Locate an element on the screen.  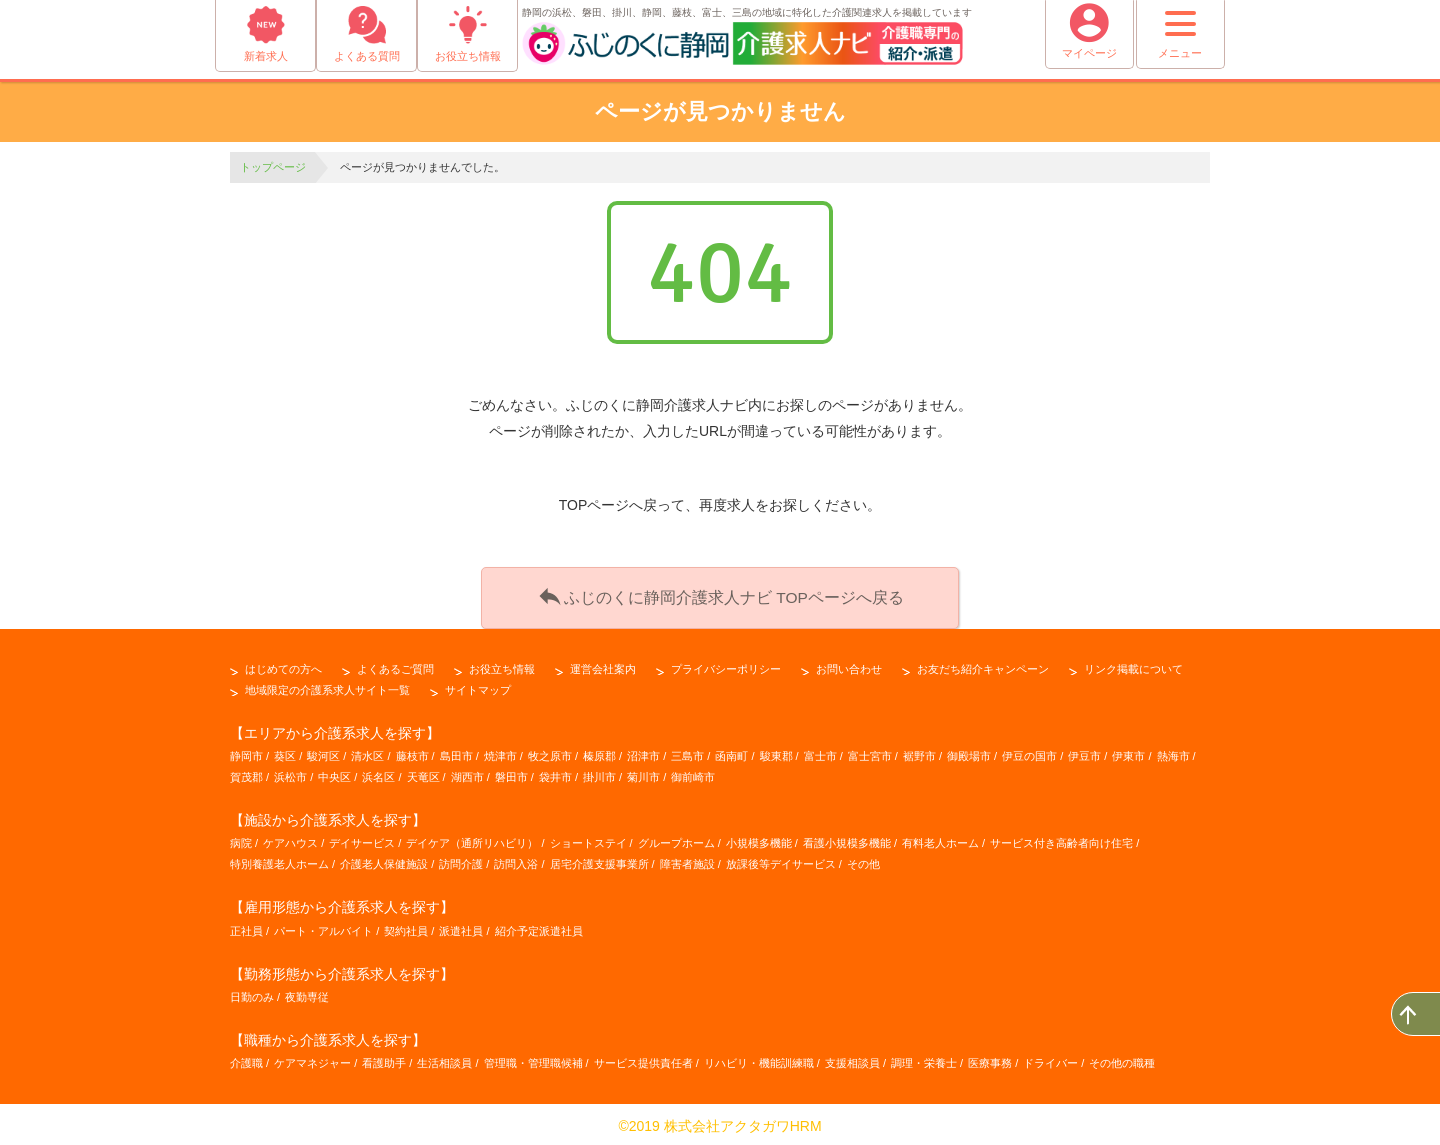
浜松市 is located at coordinates (290, 773).